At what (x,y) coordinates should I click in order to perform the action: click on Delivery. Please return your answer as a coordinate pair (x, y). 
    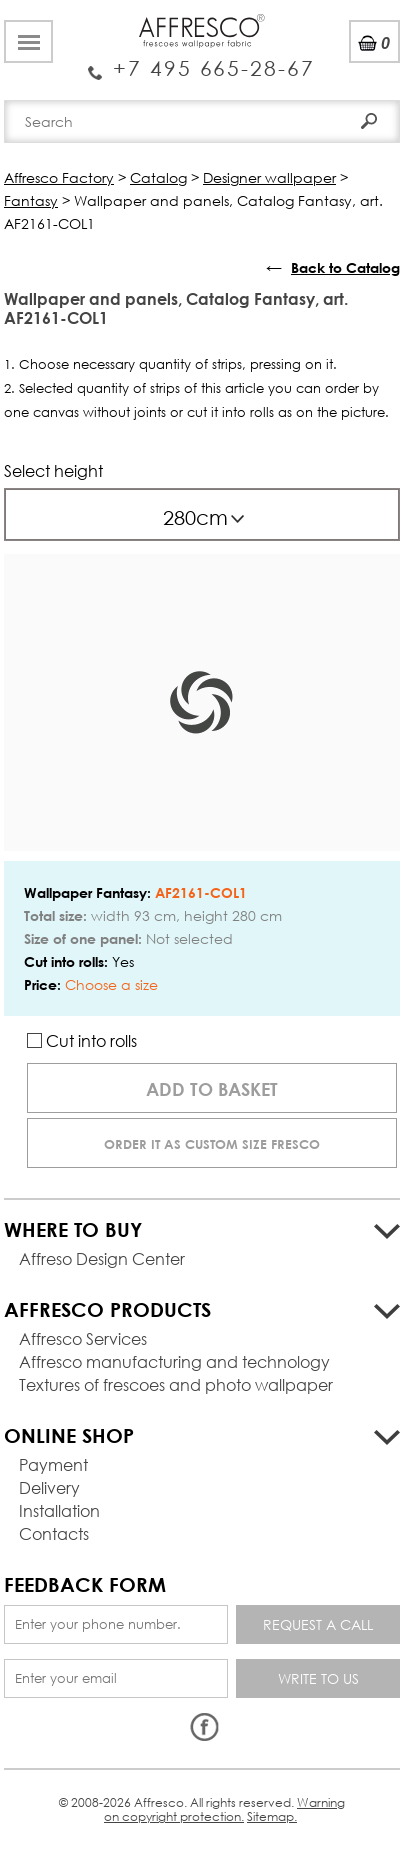
    Looking at the image, I should click on (49, 1487).